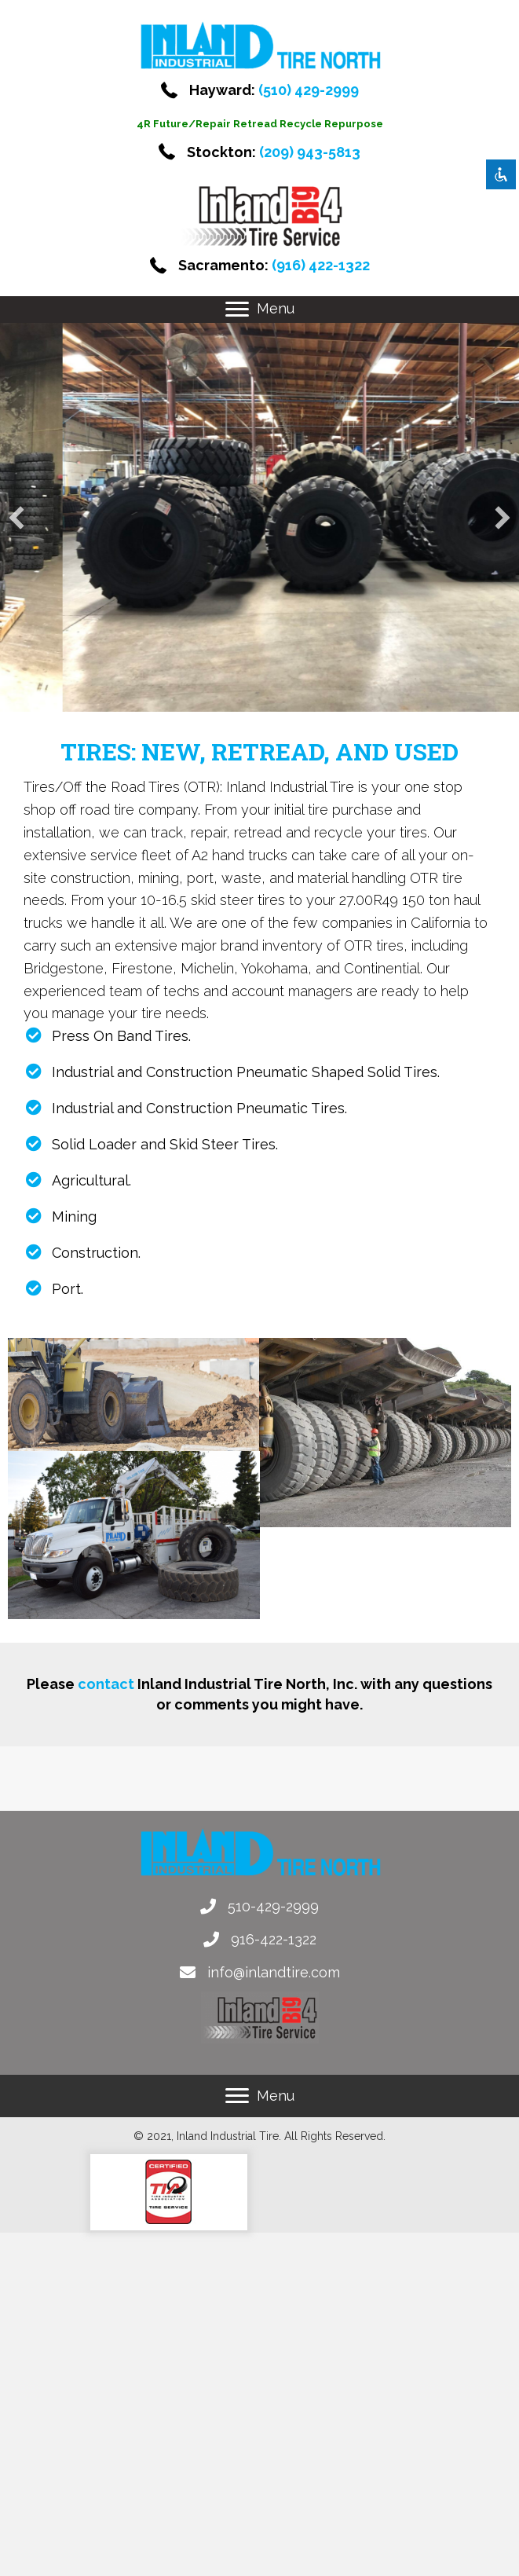 The height and width of the screenshot is (2576, 519). Describe the element at coordinates (273, 1906) in the screenshot. I see `510-429-2999` at that location.